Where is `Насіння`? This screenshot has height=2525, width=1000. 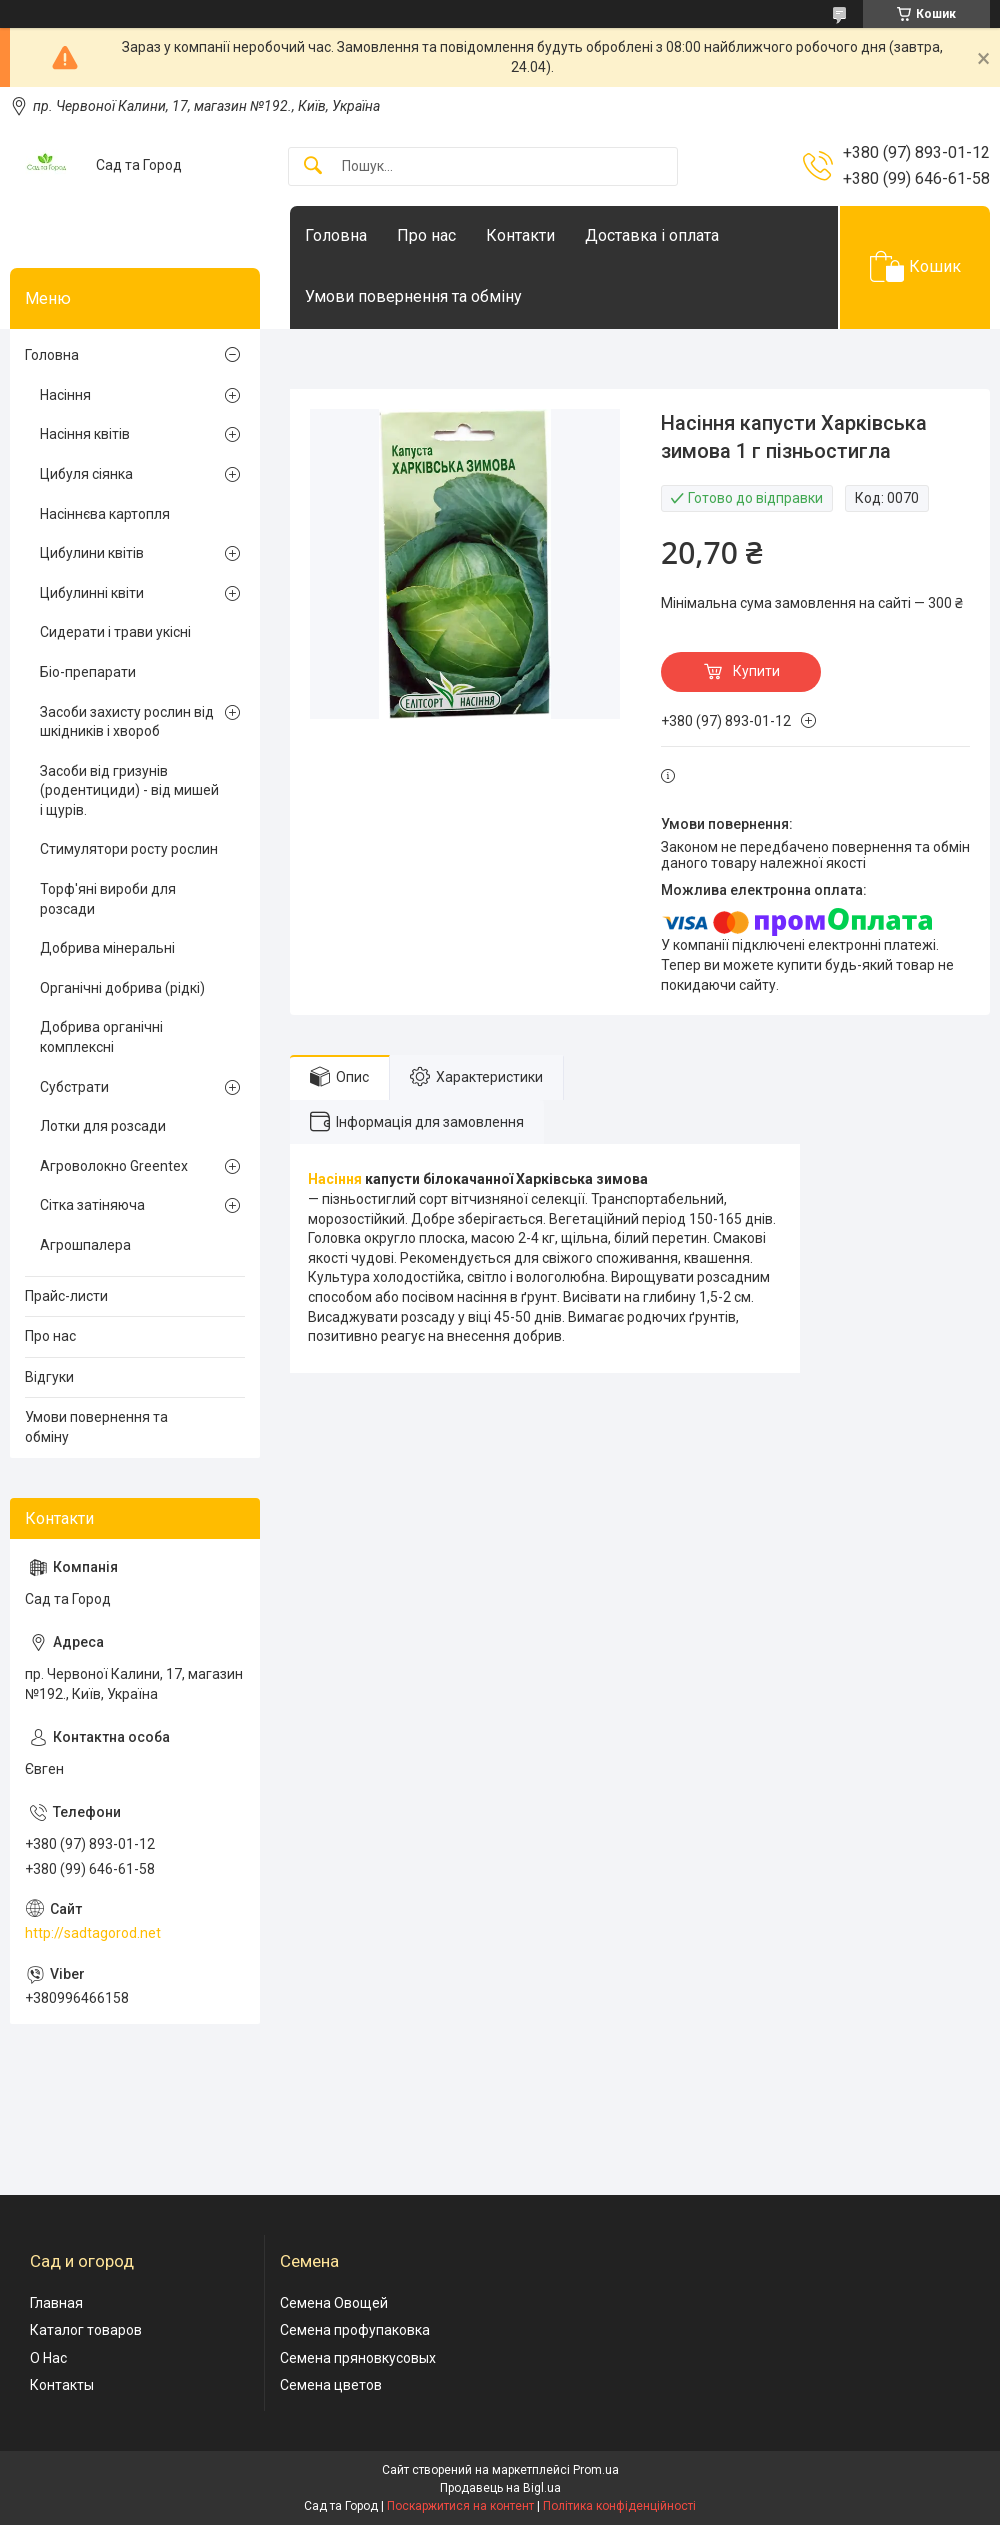 Насіння is located at coordinates (335, 1179).